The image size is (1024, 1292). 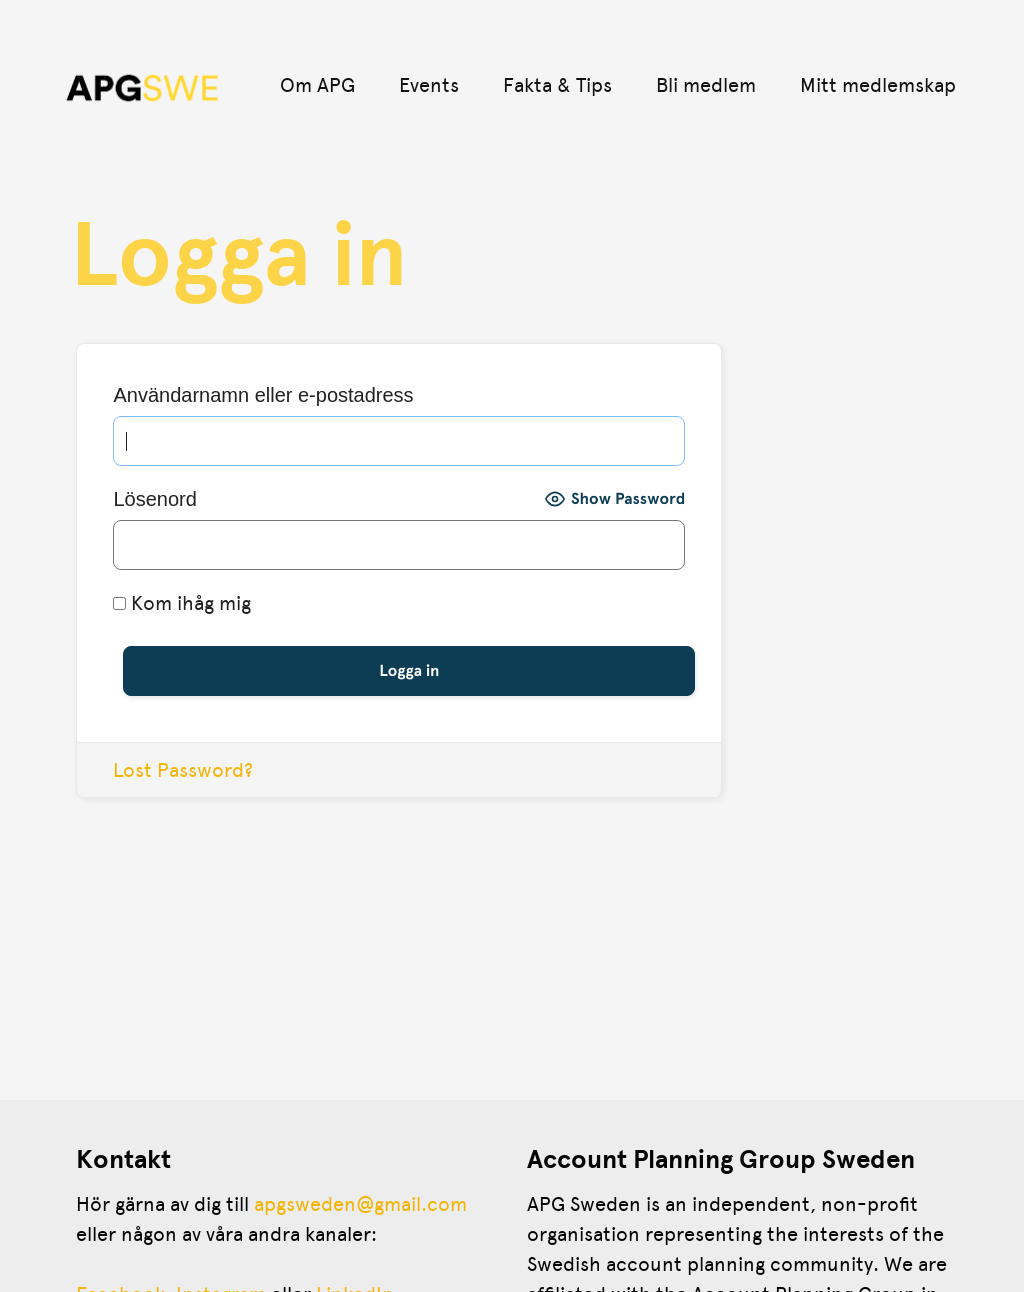 What do you see at coordinates (706, 85) in the screenshot?
I see `Bli medlem` at bounding box center [706, 85].